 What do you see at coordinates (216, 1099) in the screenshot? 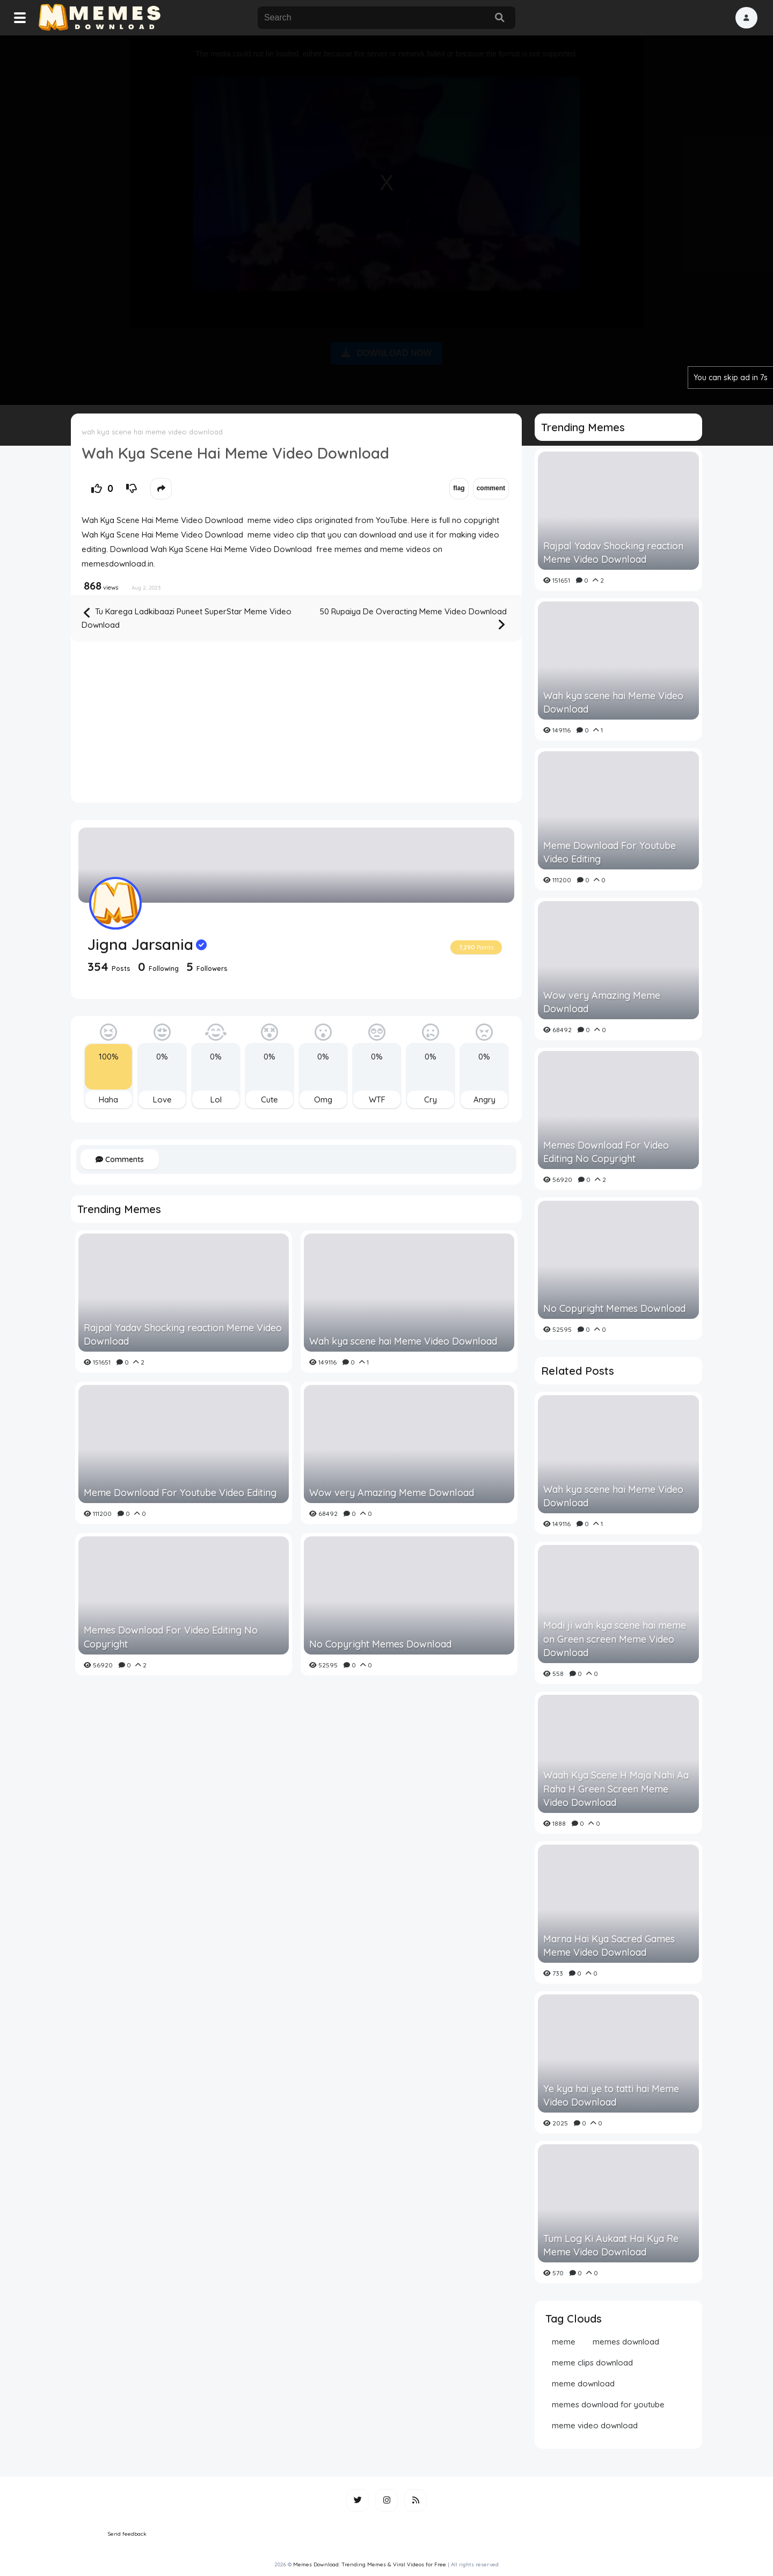
I see `Lol` at bounding box center [216, 1099].